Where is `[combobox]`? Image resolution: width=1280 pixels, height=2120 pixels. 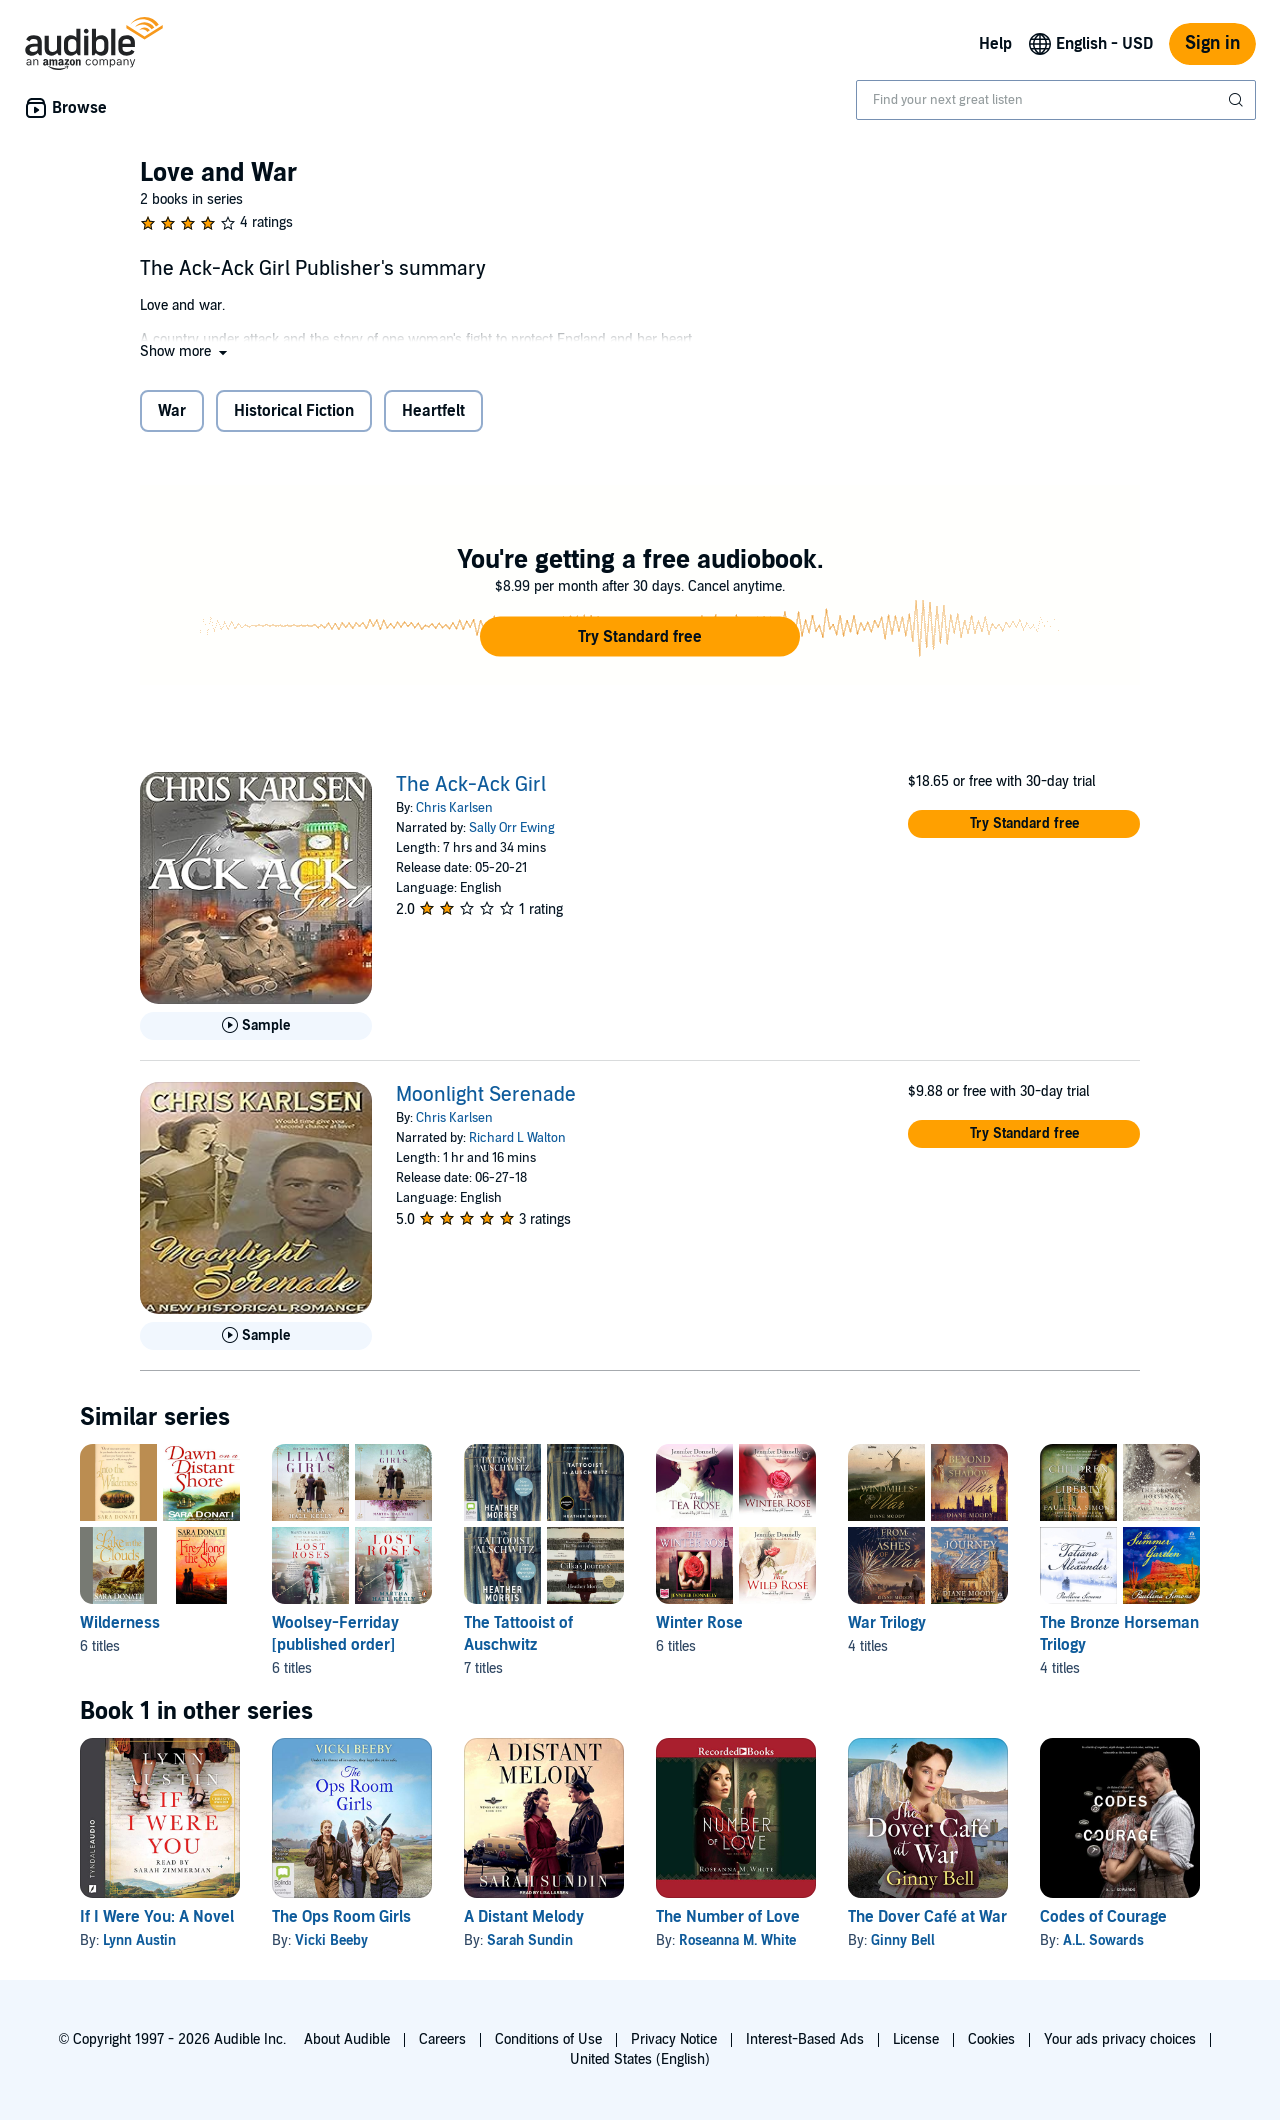 [combobox] is located at coordinates (1056, 100).